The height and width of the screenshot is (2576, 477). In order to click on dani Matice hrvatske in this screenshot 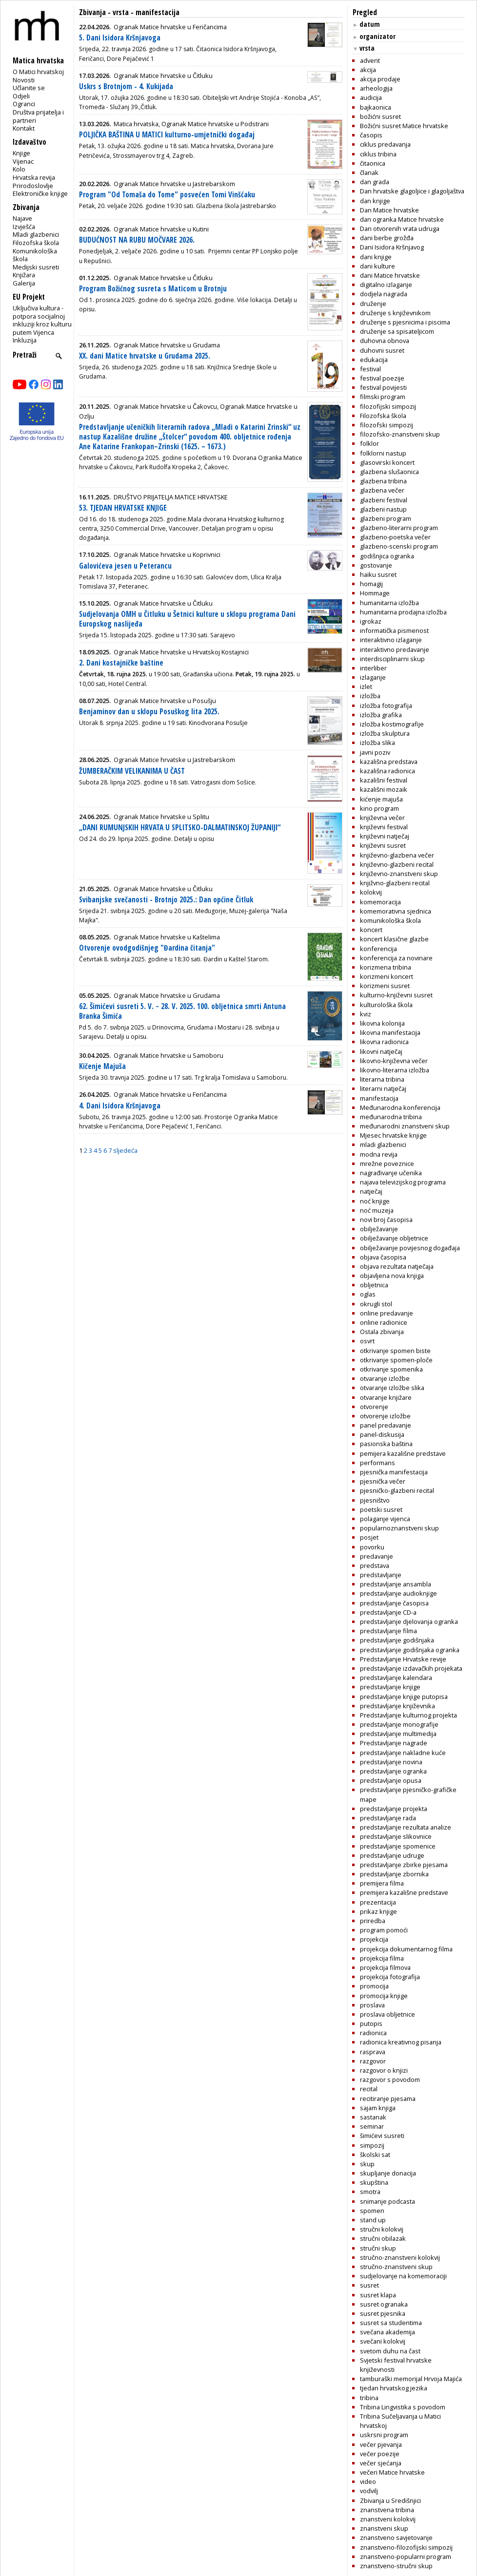, I will do `click(390, 275)`.